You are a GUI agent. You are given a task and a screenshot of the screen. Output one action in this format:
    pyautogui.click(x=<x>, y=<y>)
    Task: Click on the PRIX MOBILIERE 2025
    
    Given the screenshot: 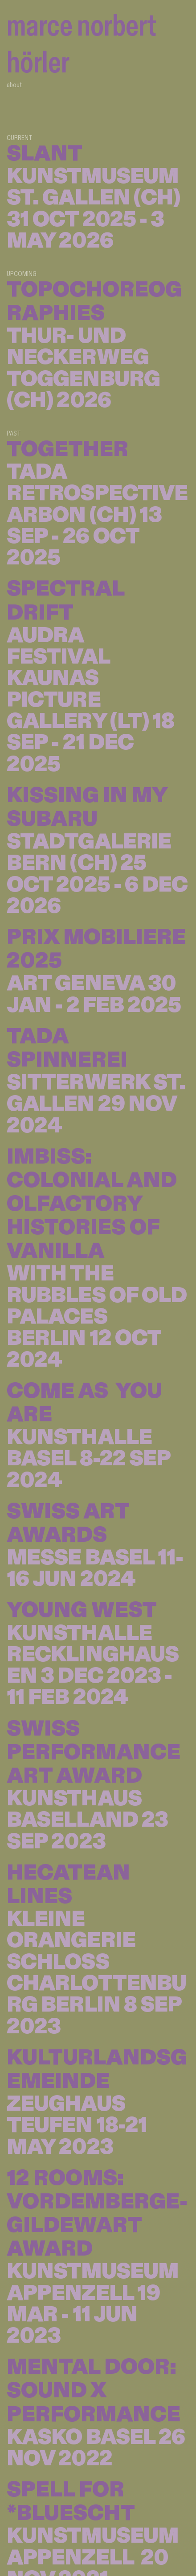 What is the action you would take?
    pyautogui.click(x=96, y=949)
    